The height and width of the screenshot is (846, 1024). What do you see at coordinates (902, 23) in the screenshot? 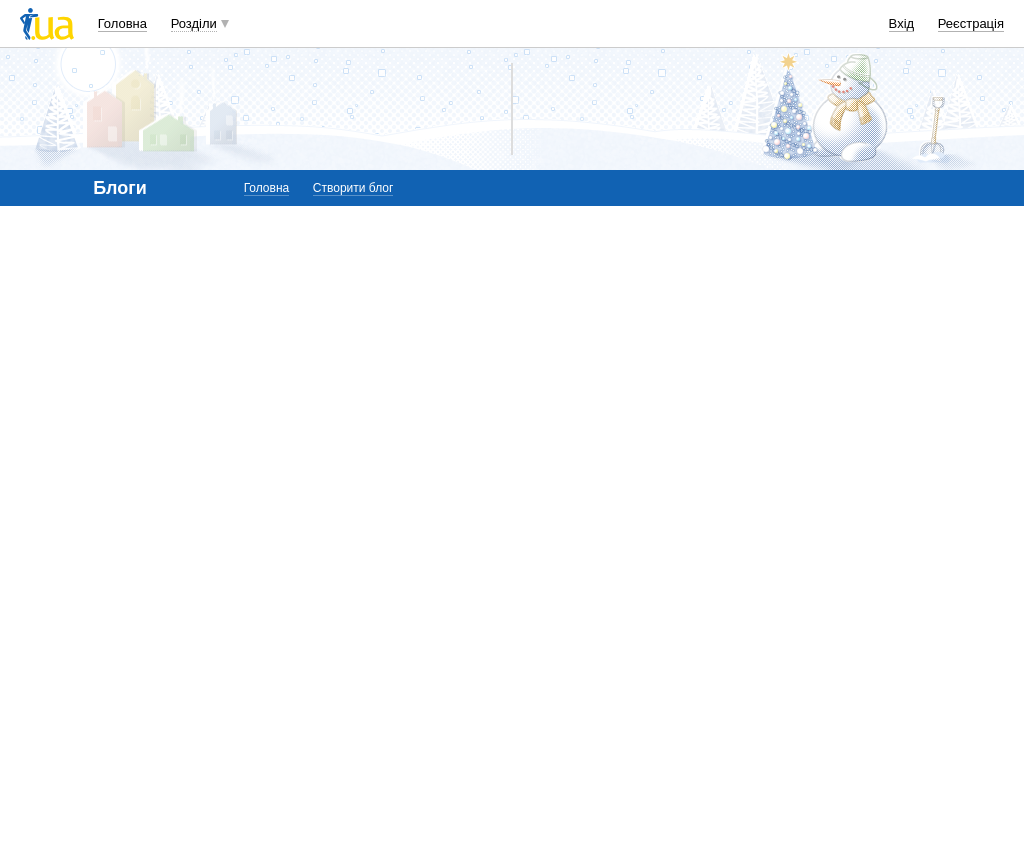
I see `Вхід` at bounding box center [902, 23].